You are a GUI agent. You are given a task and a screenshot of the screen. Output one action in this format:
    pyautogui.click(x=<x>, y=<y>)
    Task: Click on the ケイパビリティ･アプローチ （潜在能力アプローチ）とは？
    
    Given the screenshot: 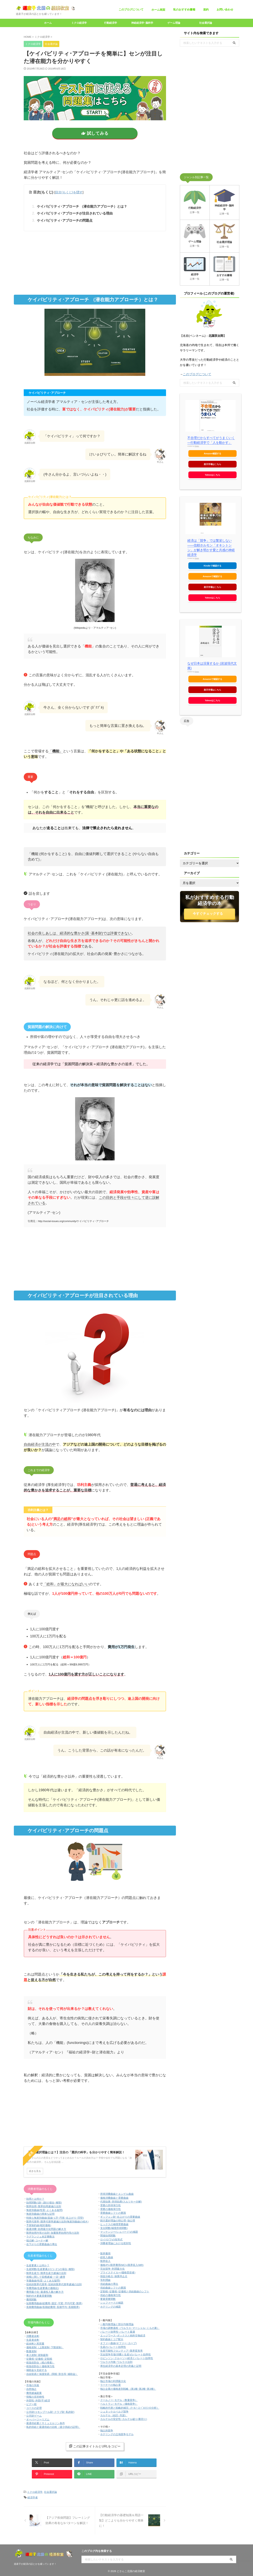 What is the action you would take?
    pyautogui.click(x=84, y=206)
    